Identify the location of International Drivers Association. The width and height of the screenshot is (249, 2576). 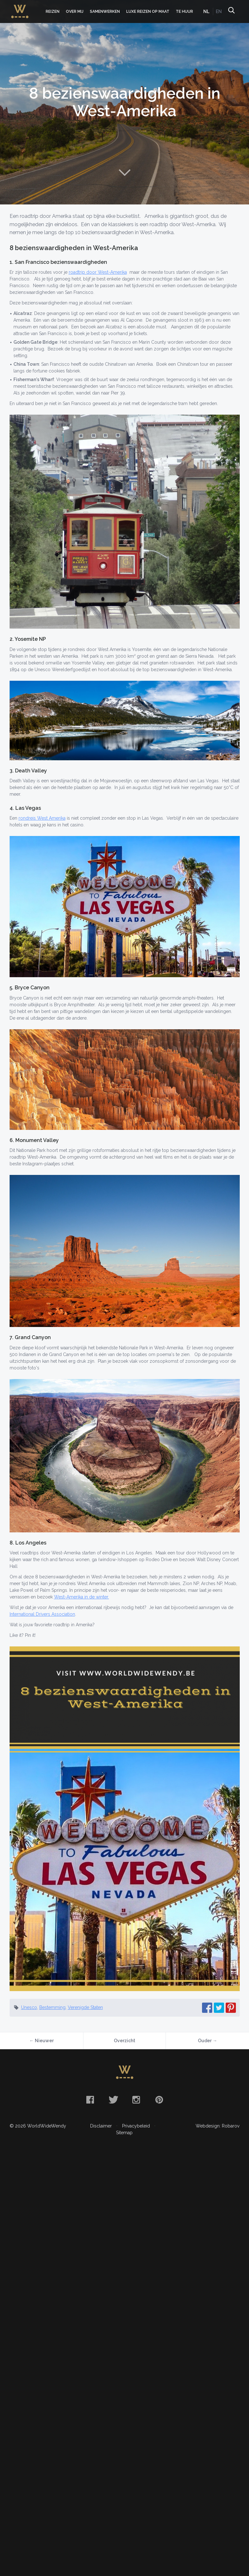
(42, 1614).